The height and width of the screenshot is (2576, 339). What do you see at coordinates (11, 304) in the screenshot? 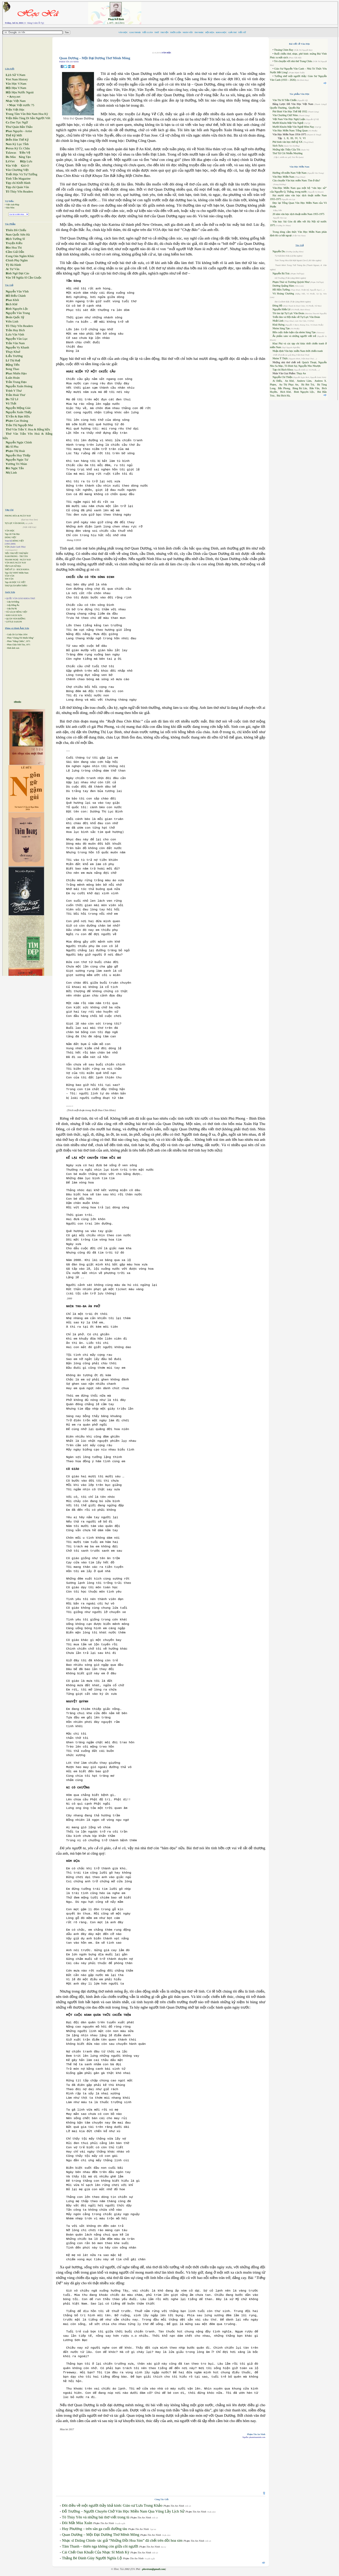
I see `ích Khê` at bounding box center [11, 304].